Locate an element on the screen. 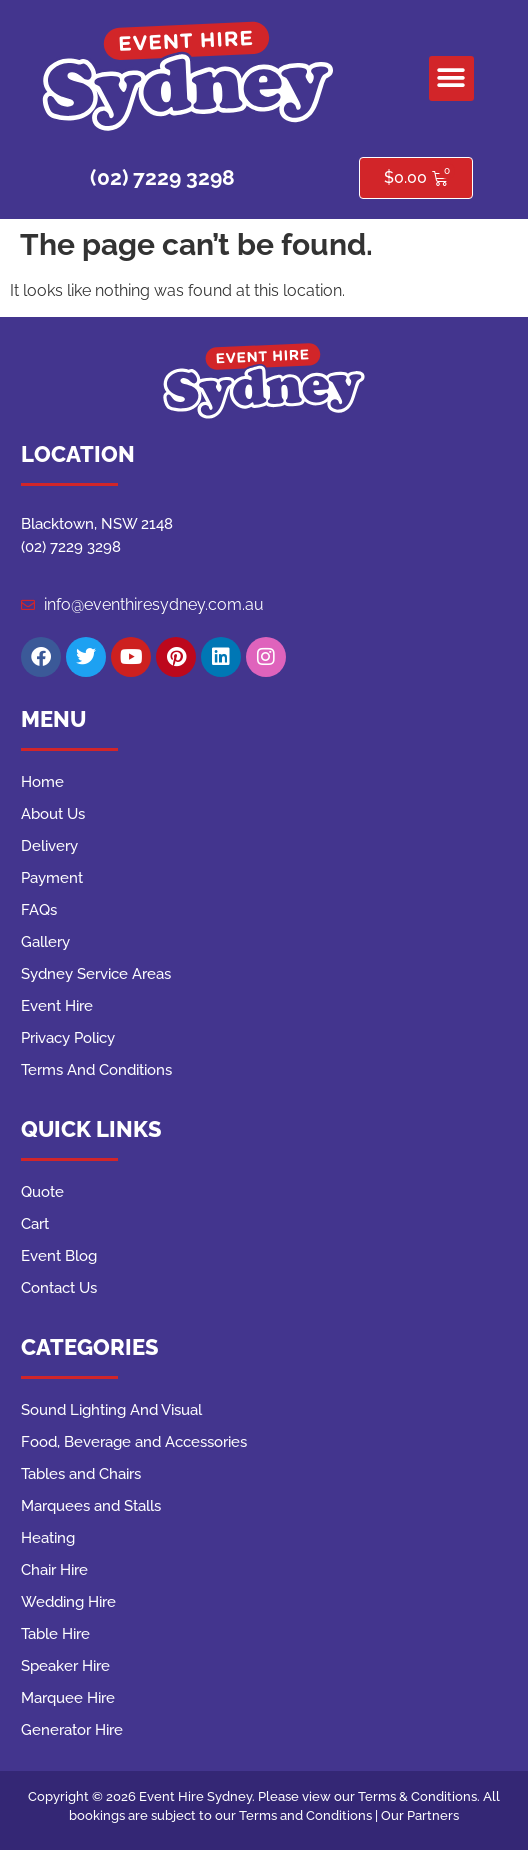  About Us is located at coordinates (53, 814).